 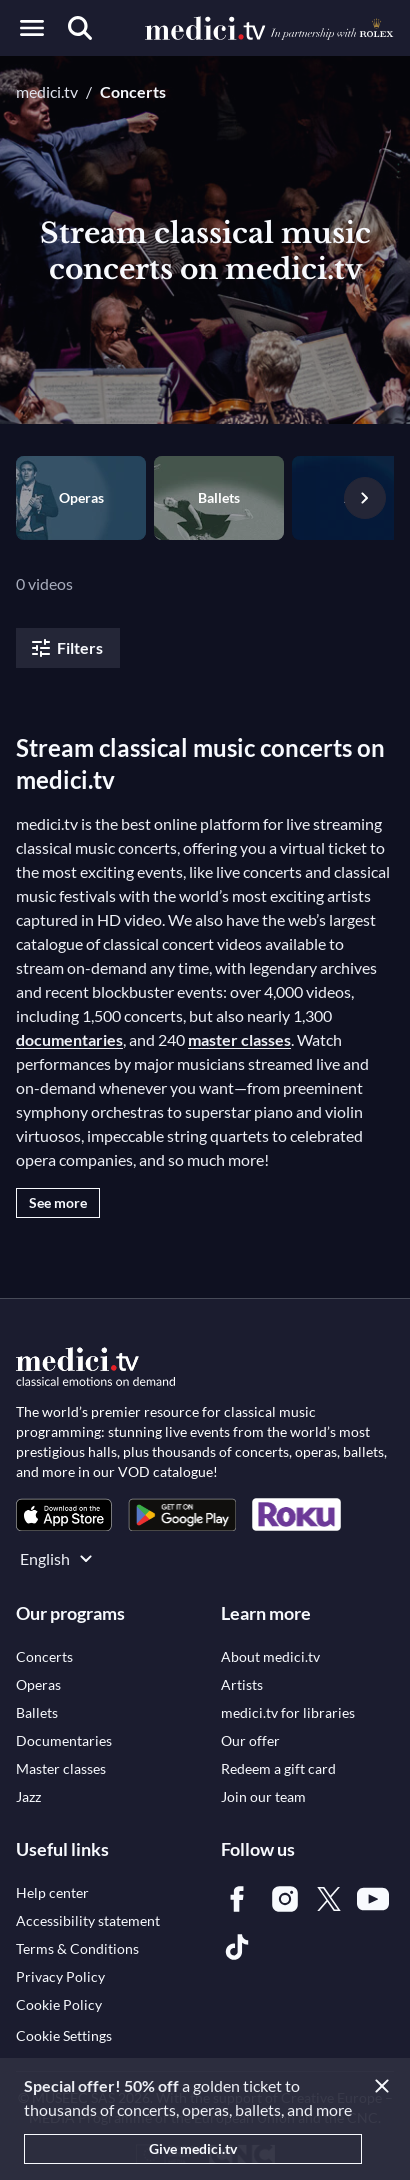 I want to click on documentaries, so click(x=69, y=1039).